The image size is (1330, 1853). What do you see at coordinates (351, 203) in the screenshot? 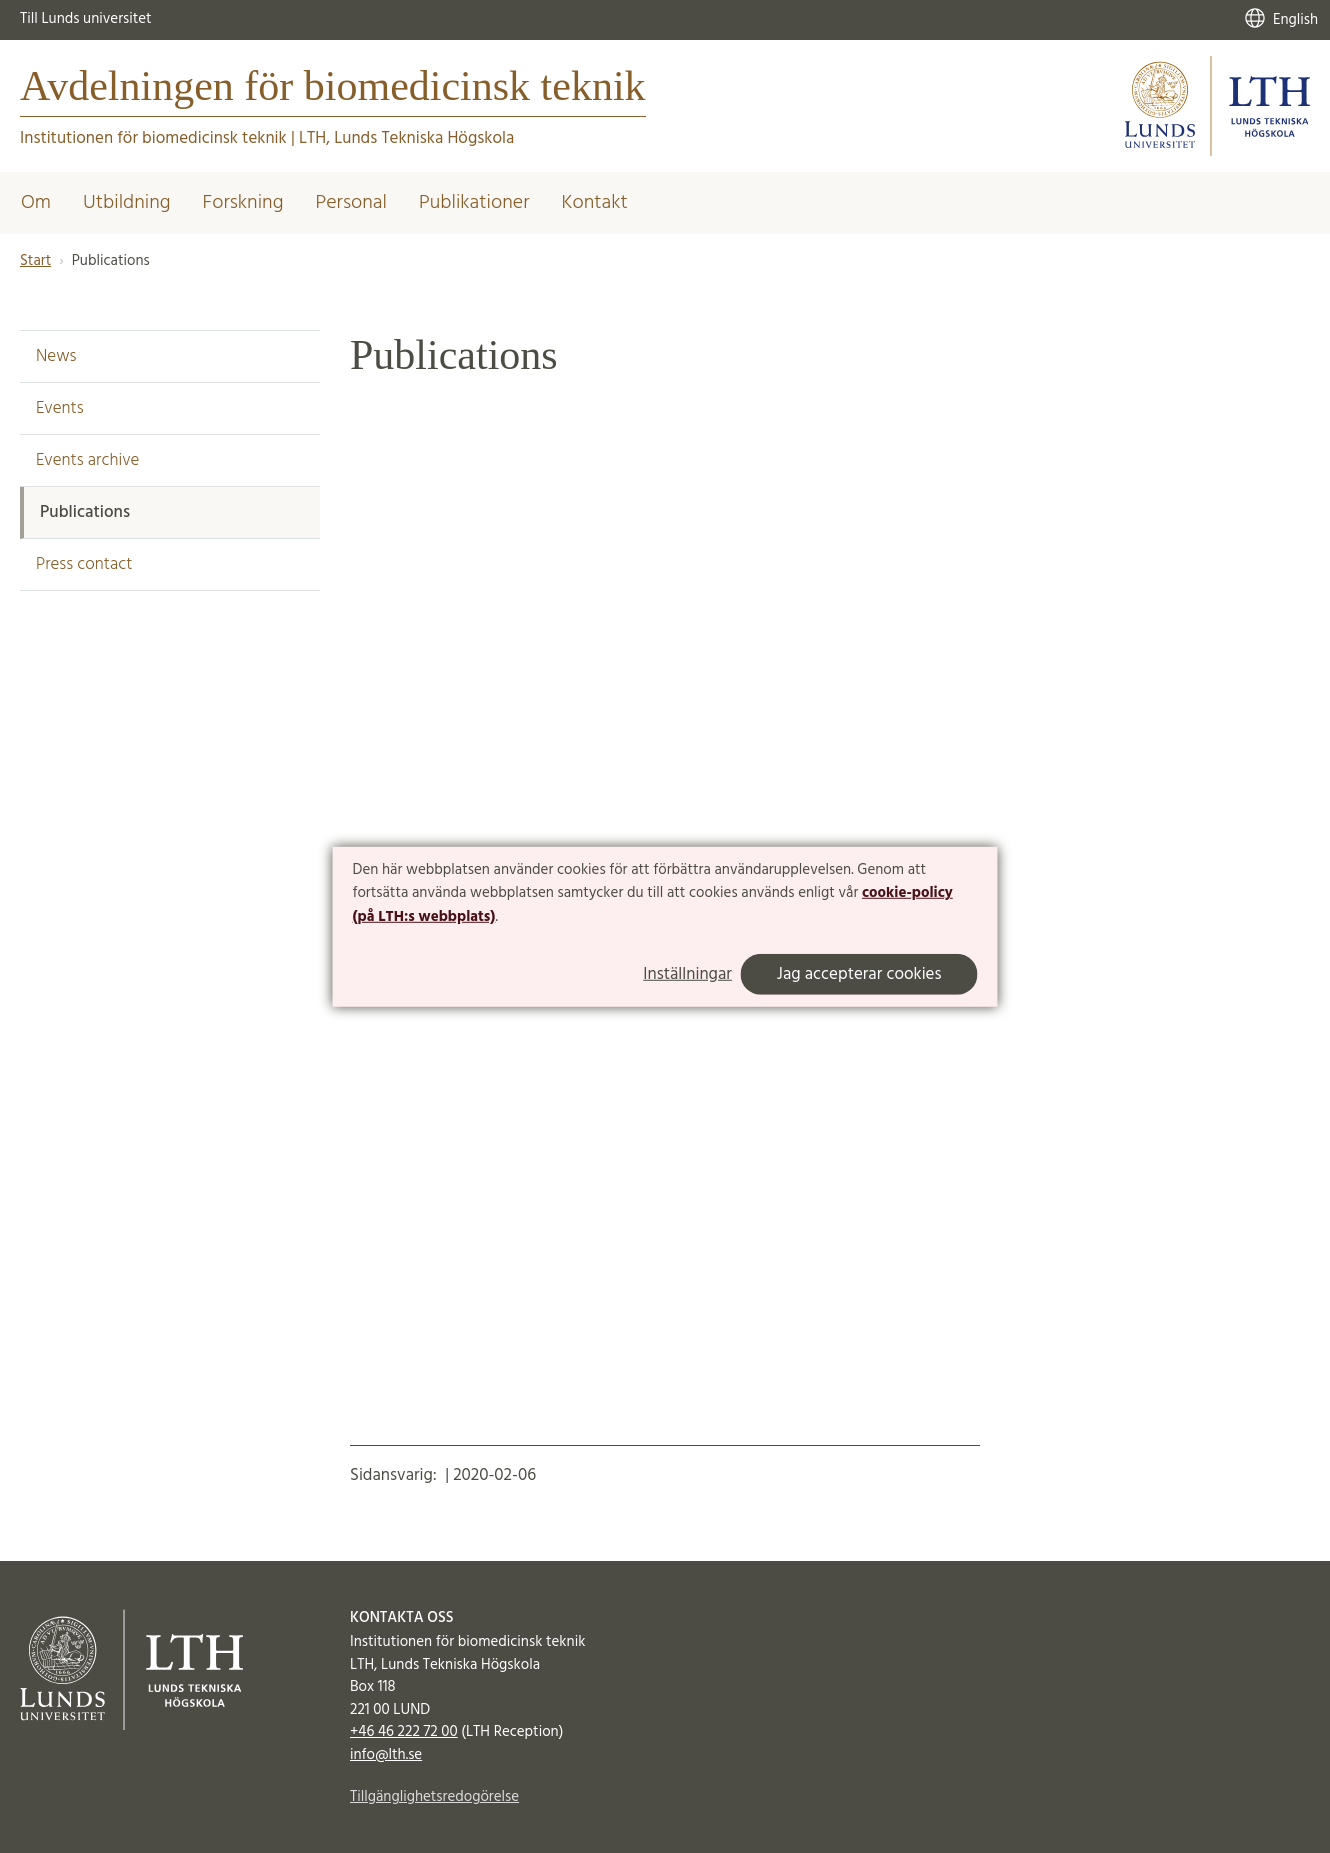
I see `Personal` at bounding box center [351, 203].